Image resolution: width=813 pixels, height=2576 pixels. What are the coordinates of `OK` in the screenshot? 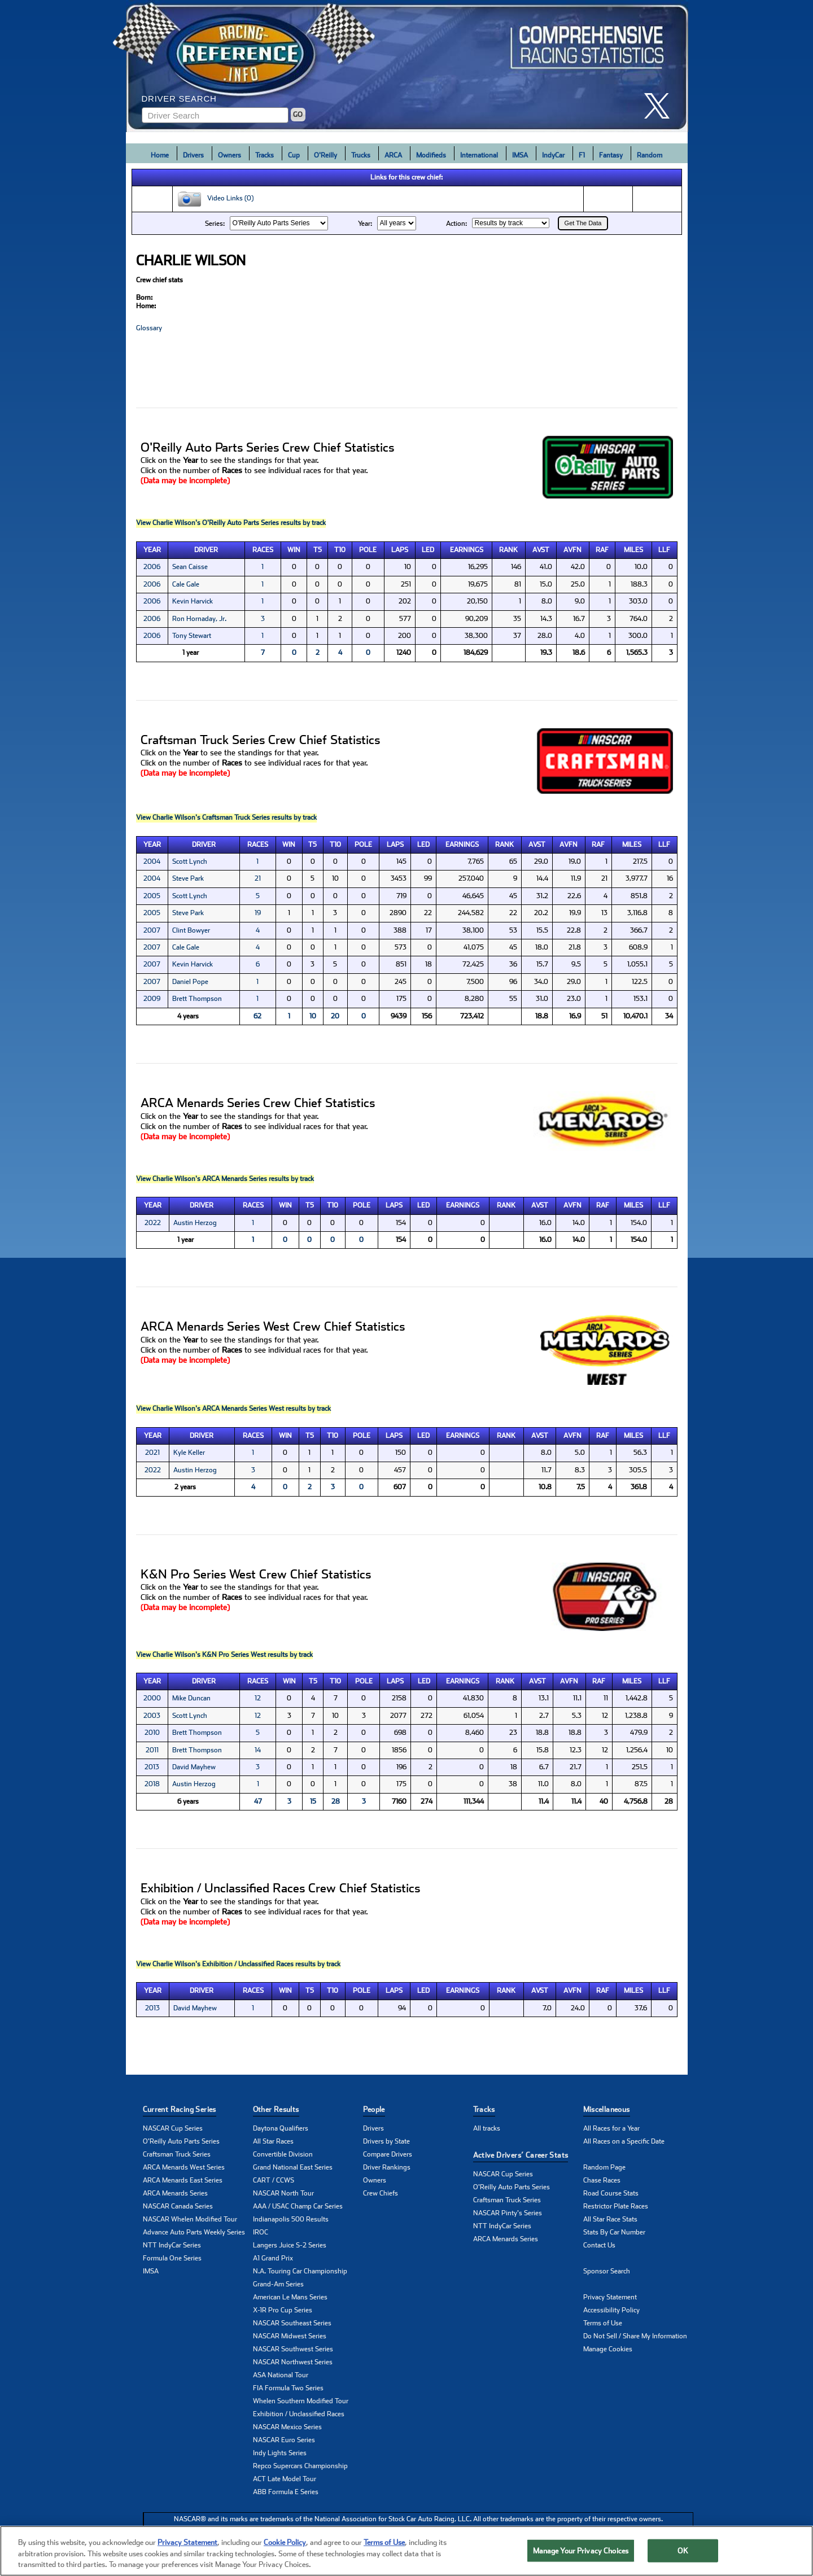 It's located at (683, 2555).